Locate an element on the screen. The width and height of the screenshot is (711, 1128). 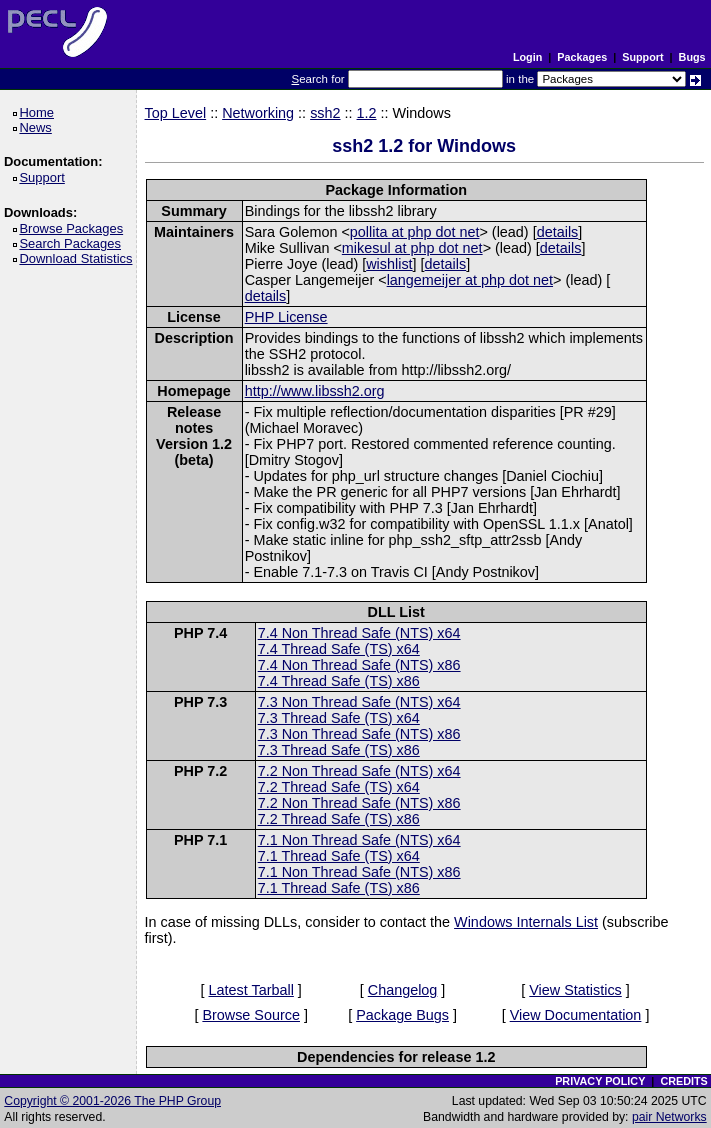
Packages is located at coordinates (582, 57).